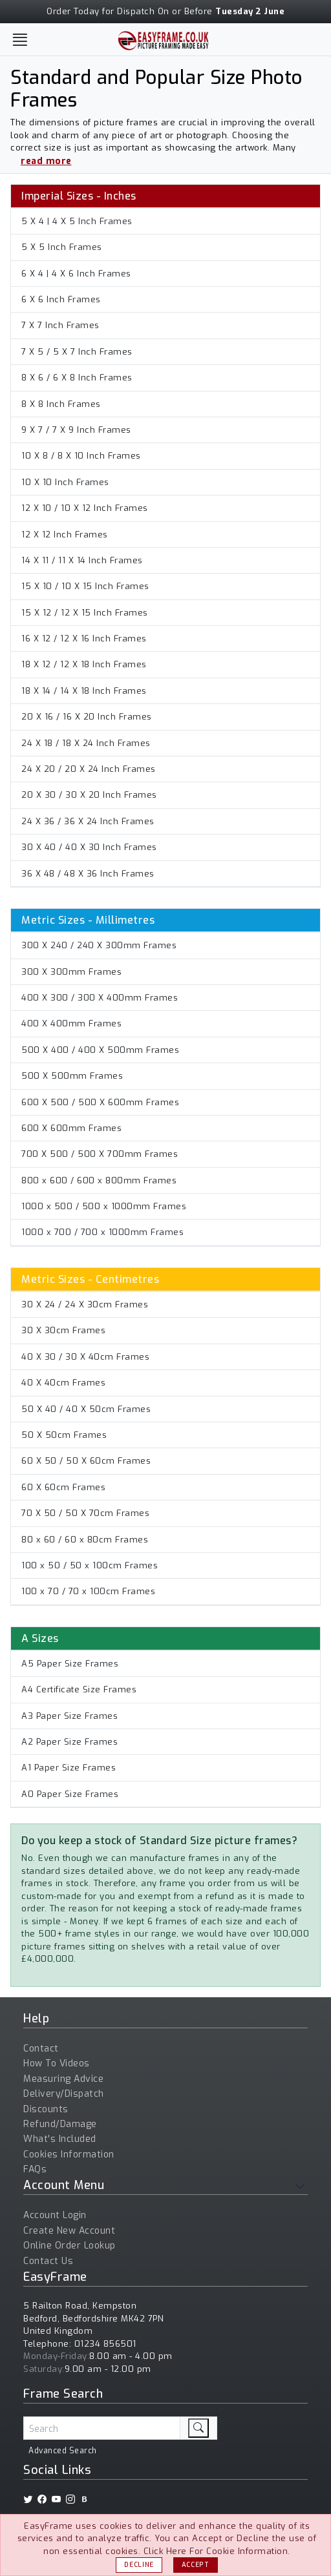  Describe the element at coordinates (86, 716) in the screenshot. I see `20 X 16 / 16 X 20 Inch Frames` at that location.